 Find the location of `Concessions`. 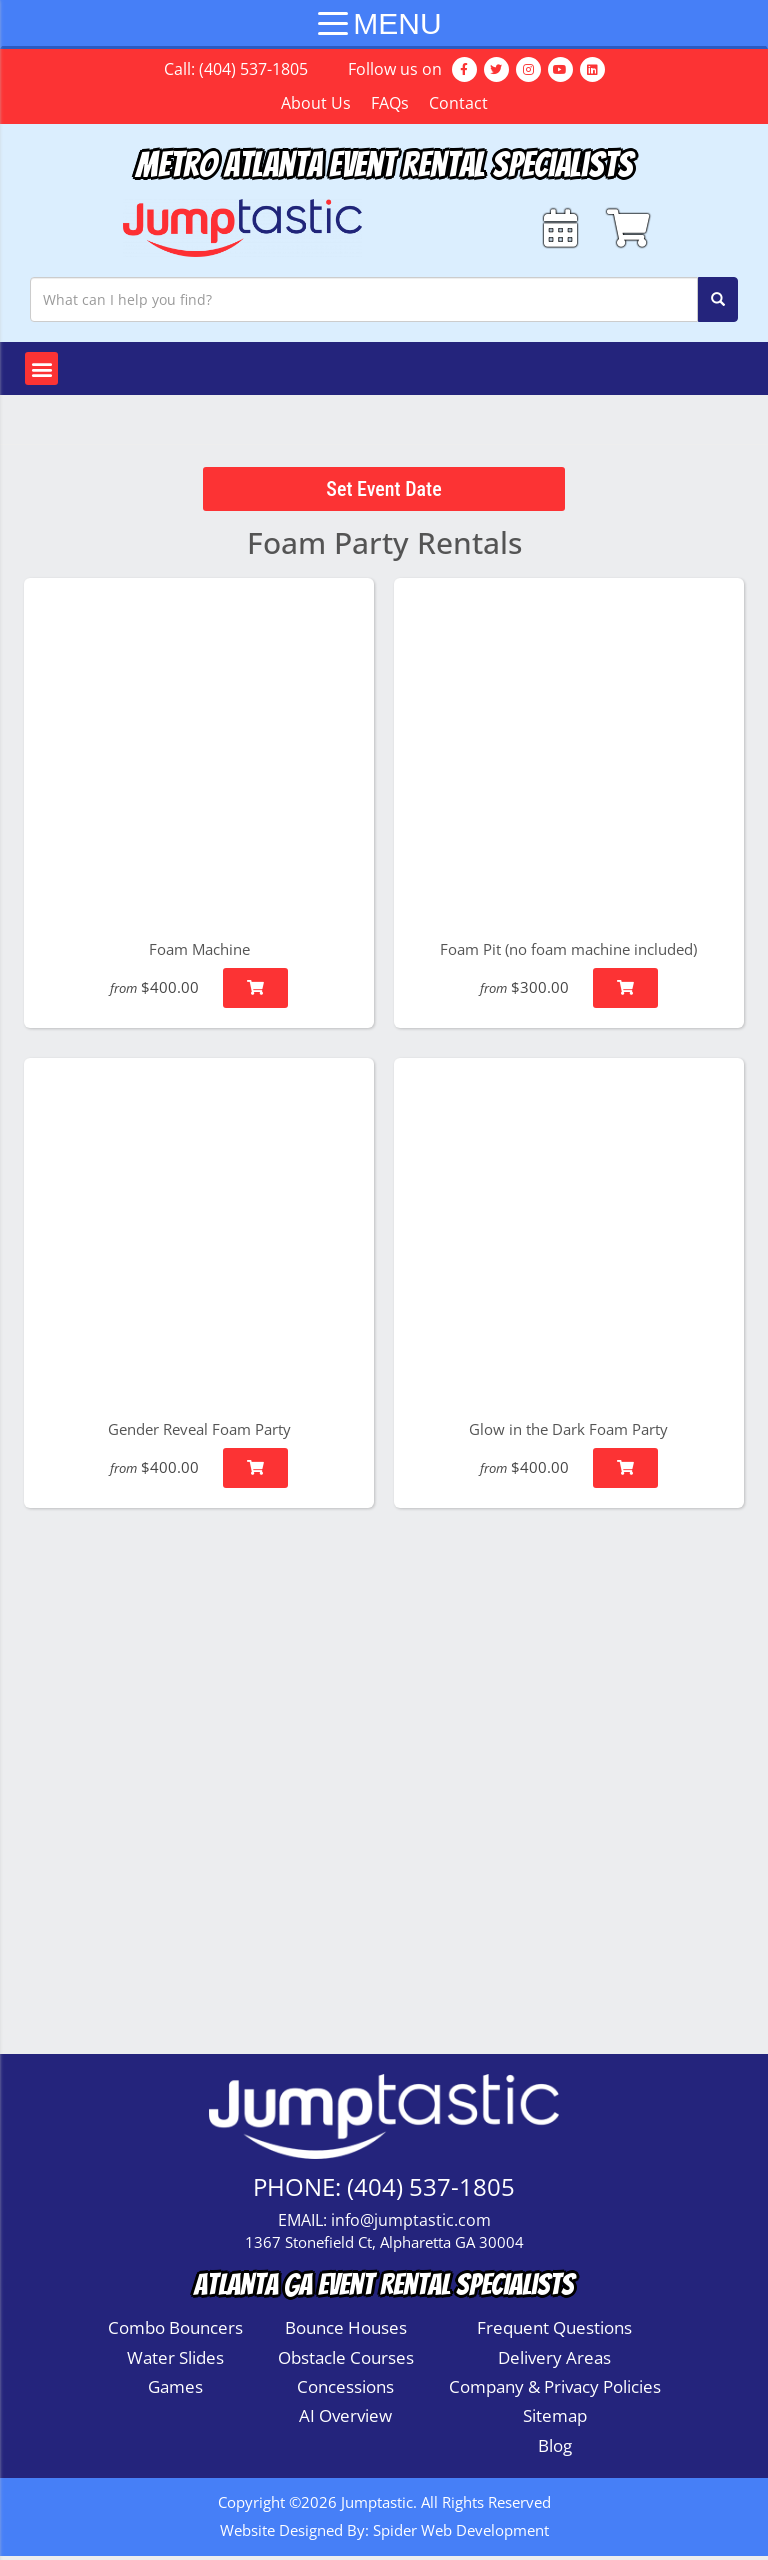

Concessions is located at coordinates (345, 2391).